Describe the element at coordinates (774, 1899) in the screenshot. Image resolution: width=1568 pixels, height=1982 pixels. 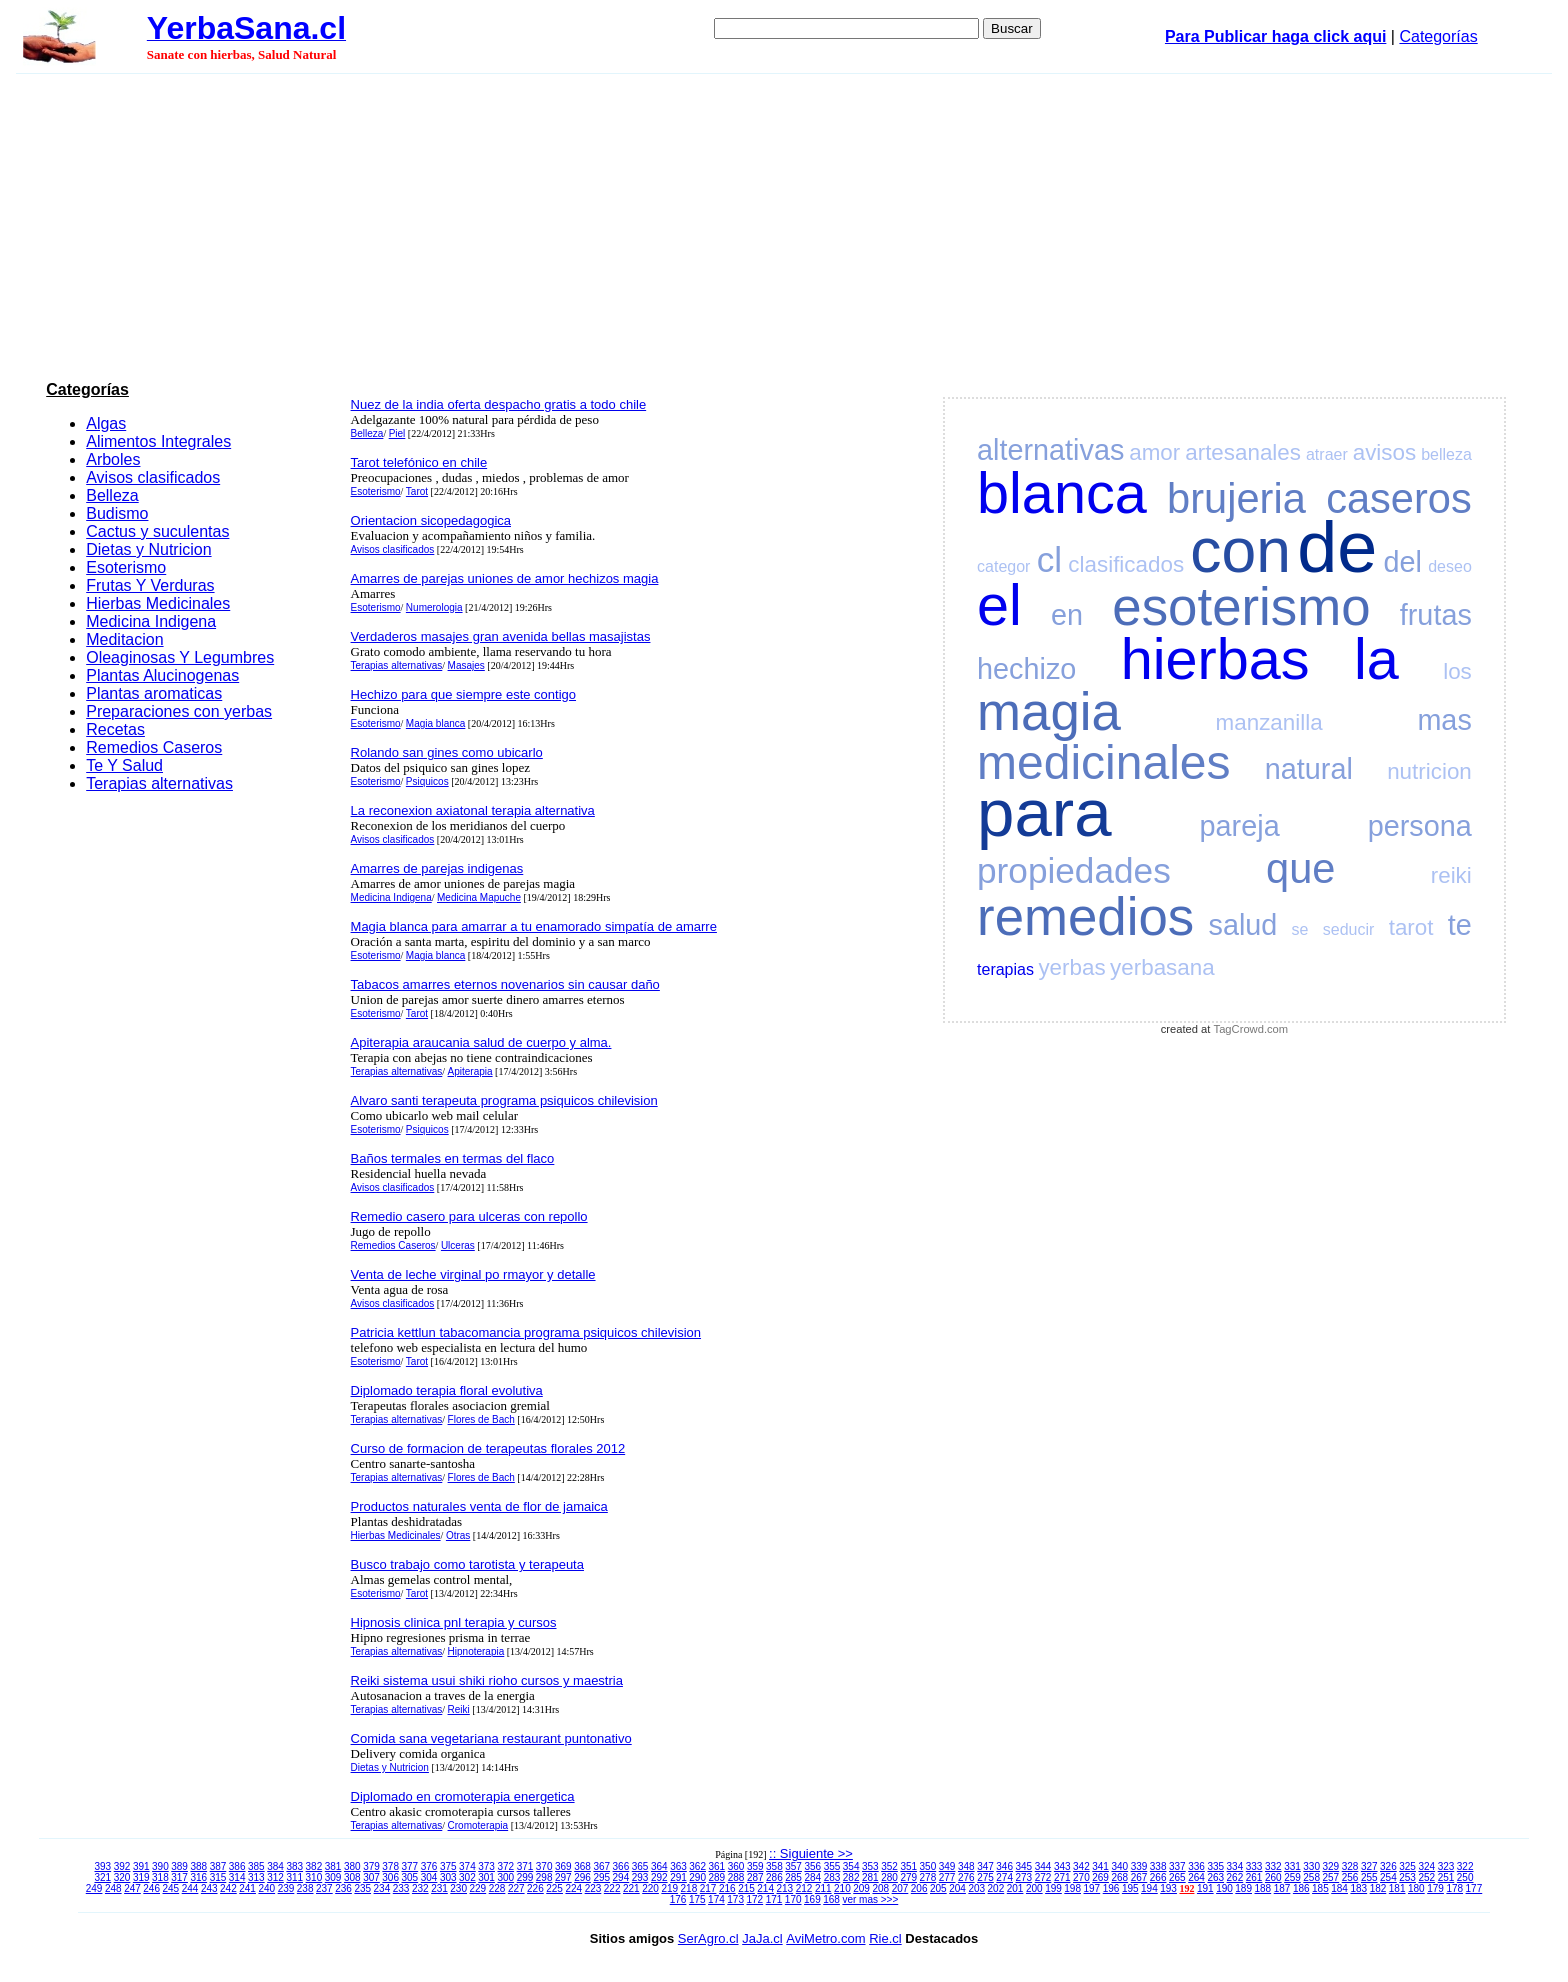
I see `171` at that location.